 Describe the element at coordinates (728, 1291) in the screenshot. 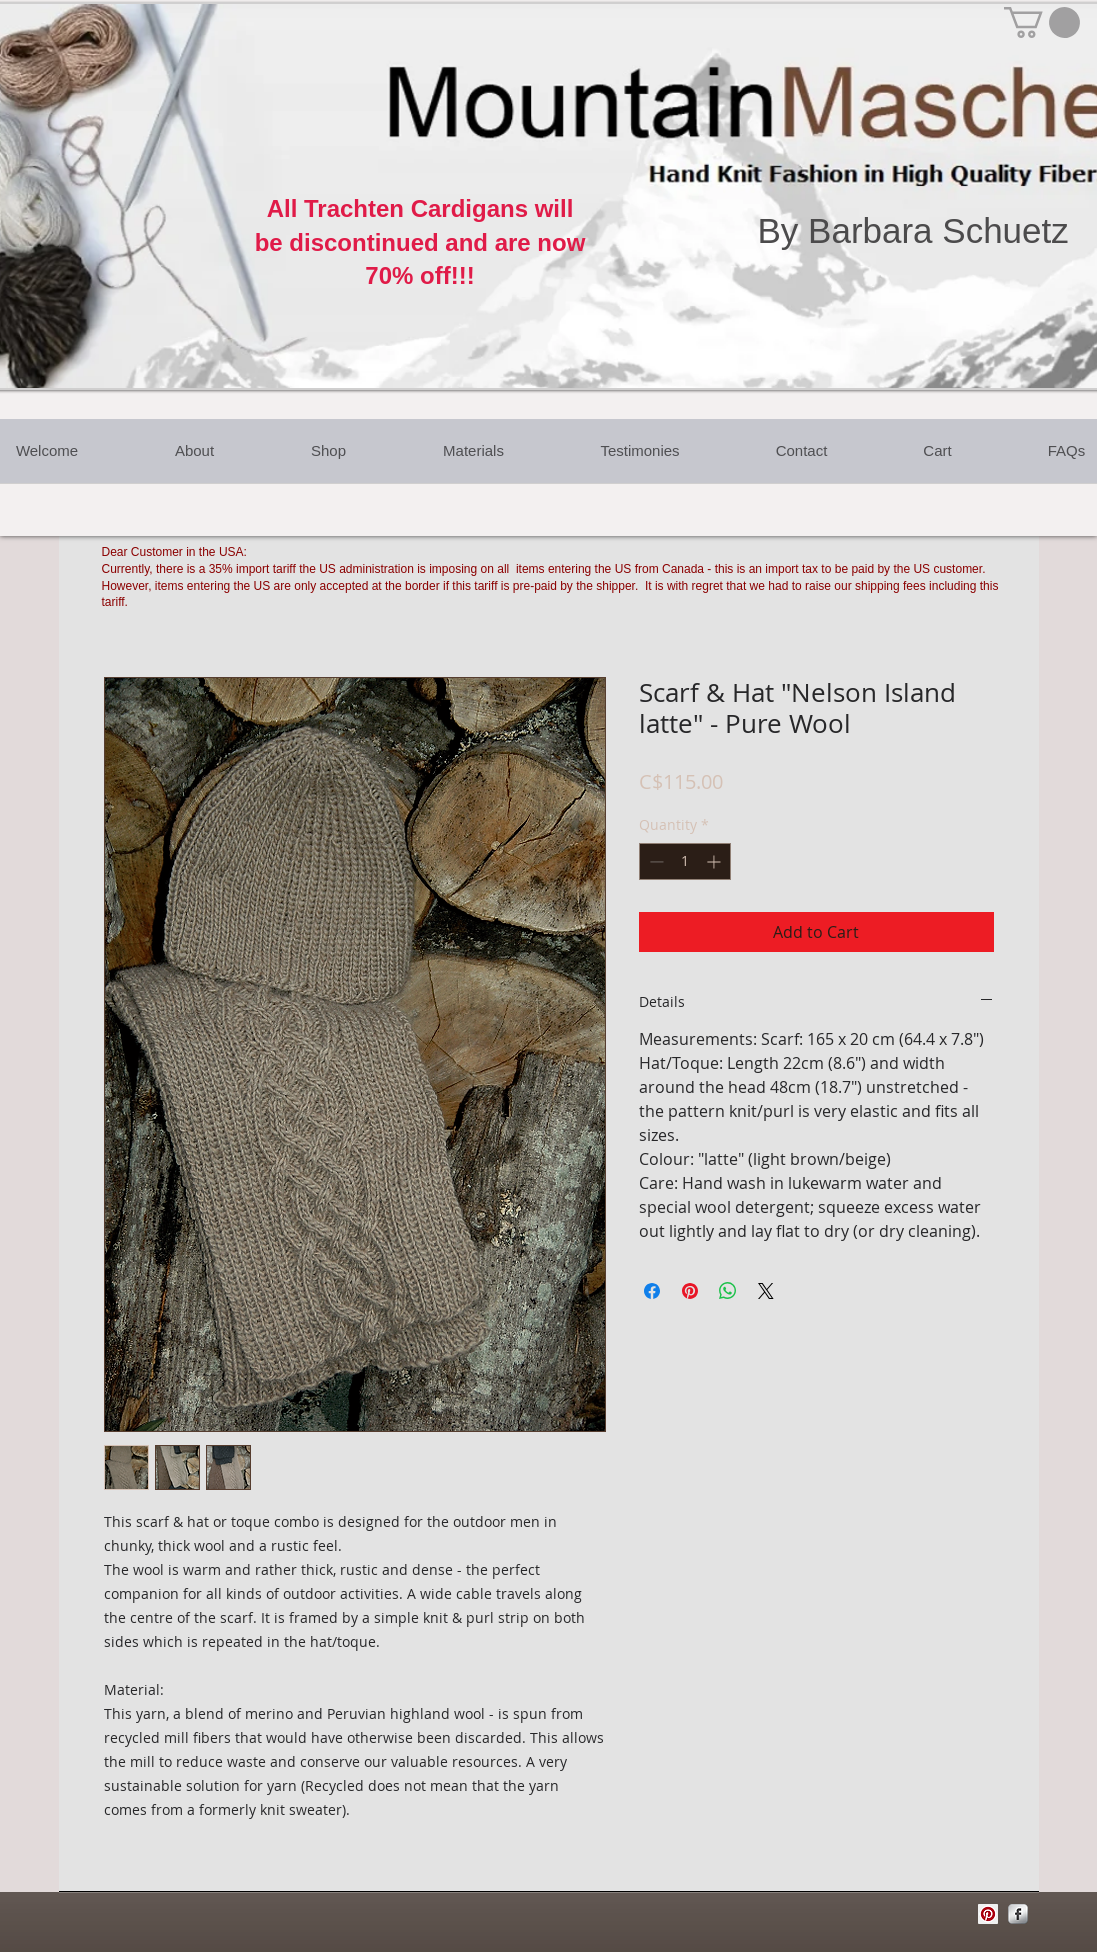

I see `[Share on WhatsApp]` at that location.